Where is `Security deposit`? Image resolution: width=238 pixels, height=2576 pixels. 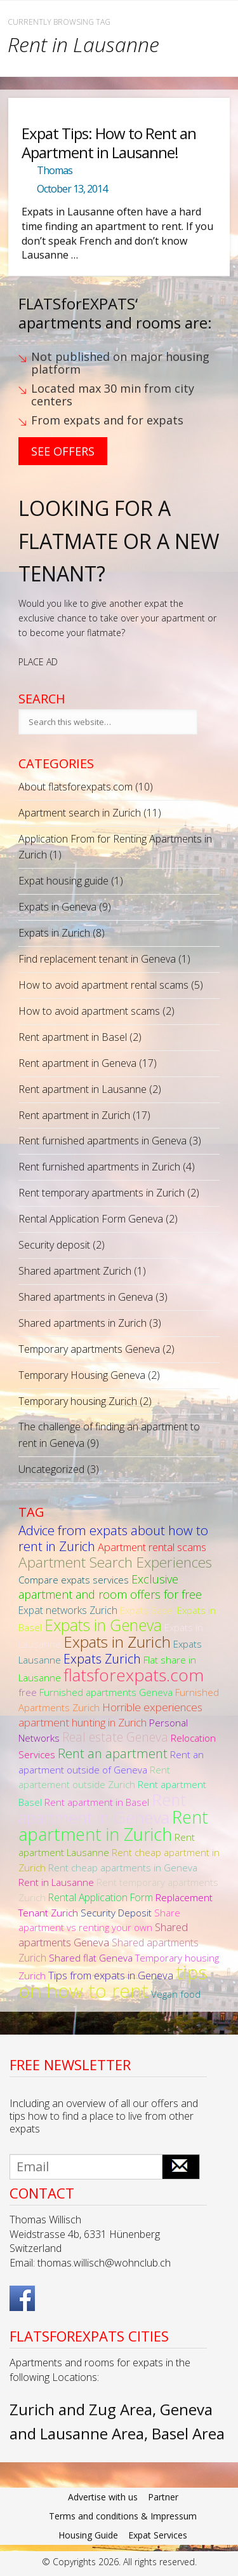
Security deposit is located at coordinates (54, 1245).